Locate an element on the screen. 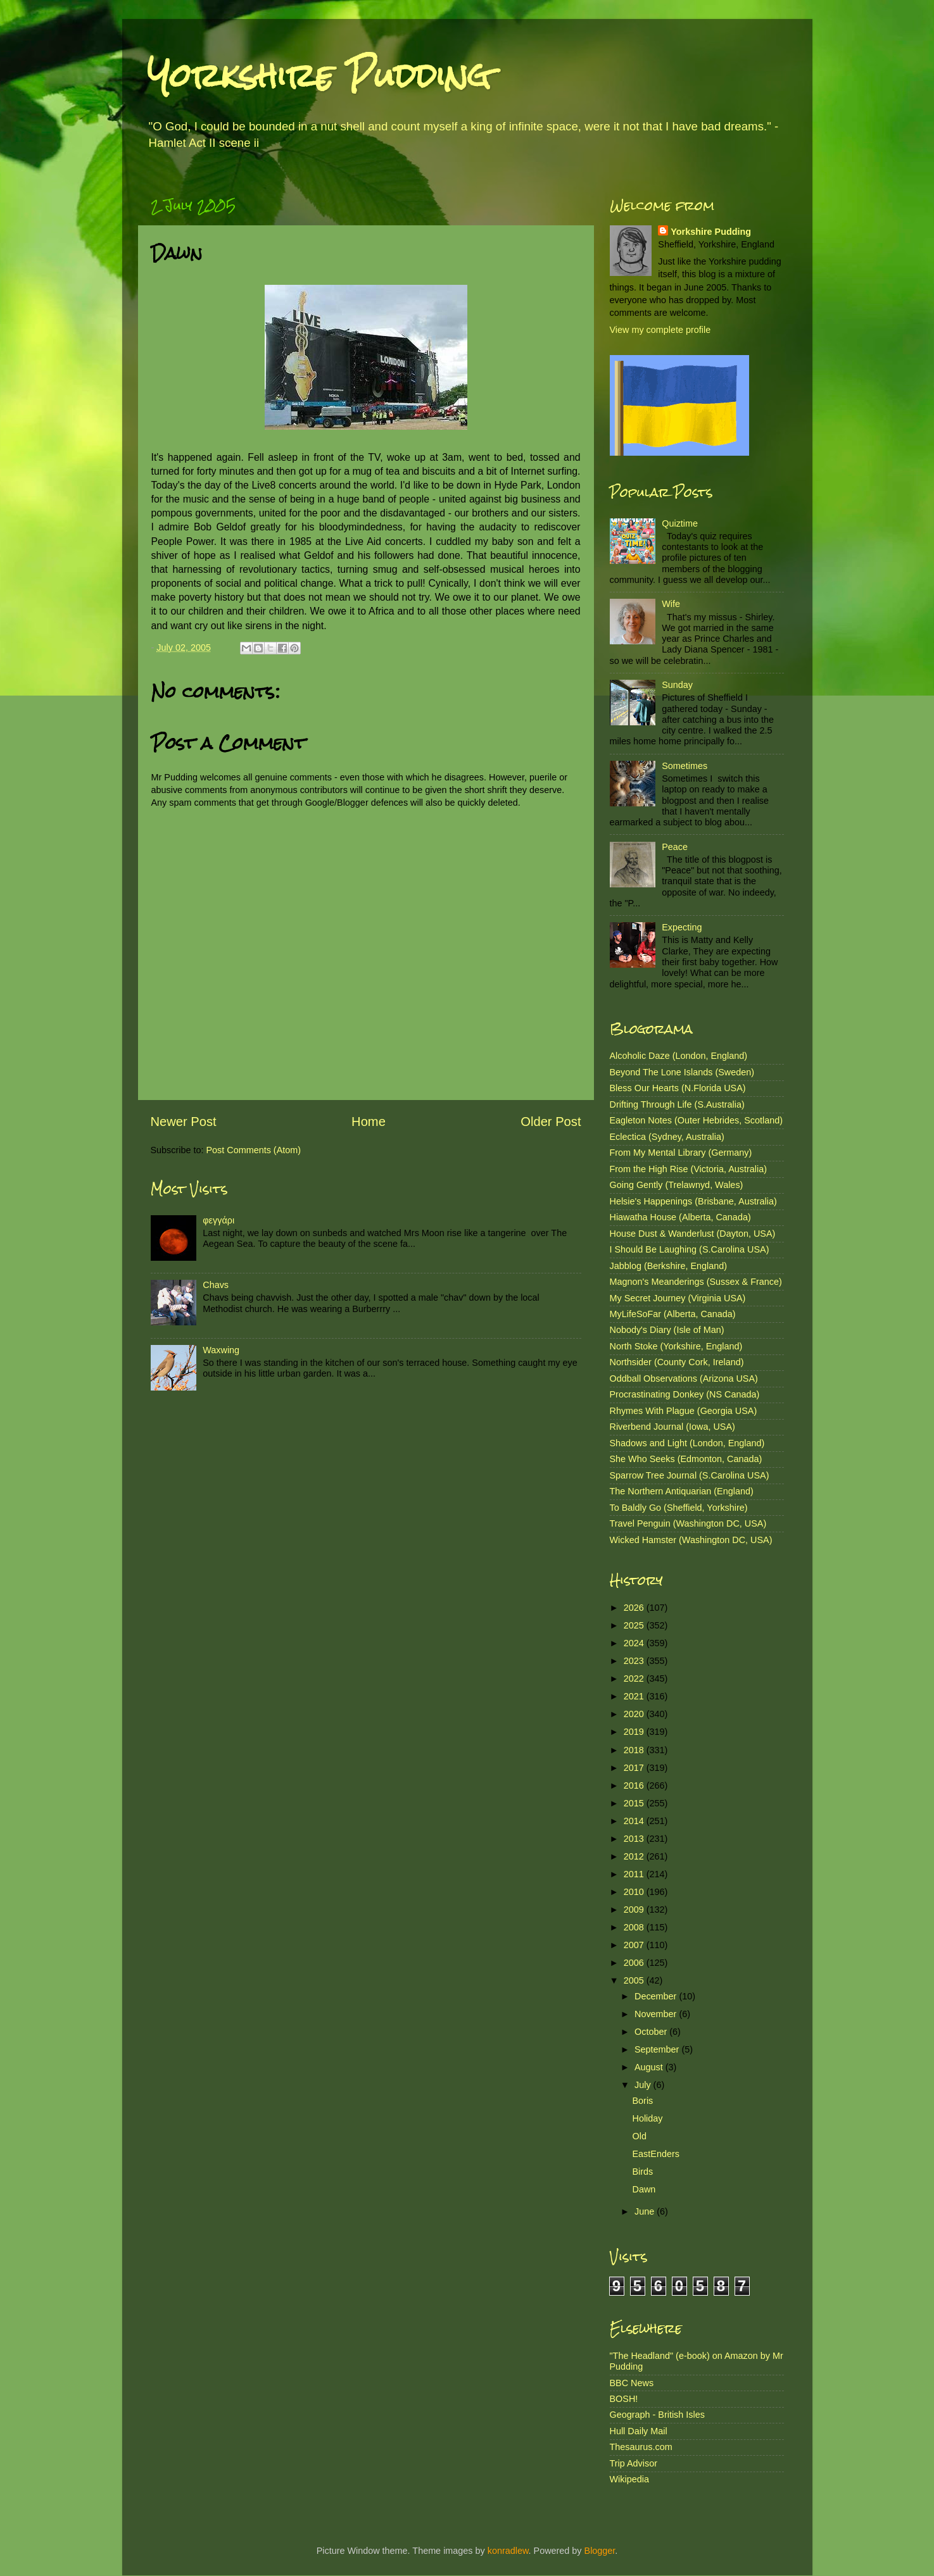 This screenshot has width=934, height=2576. konradlew is located at coordinates (508, 2551).